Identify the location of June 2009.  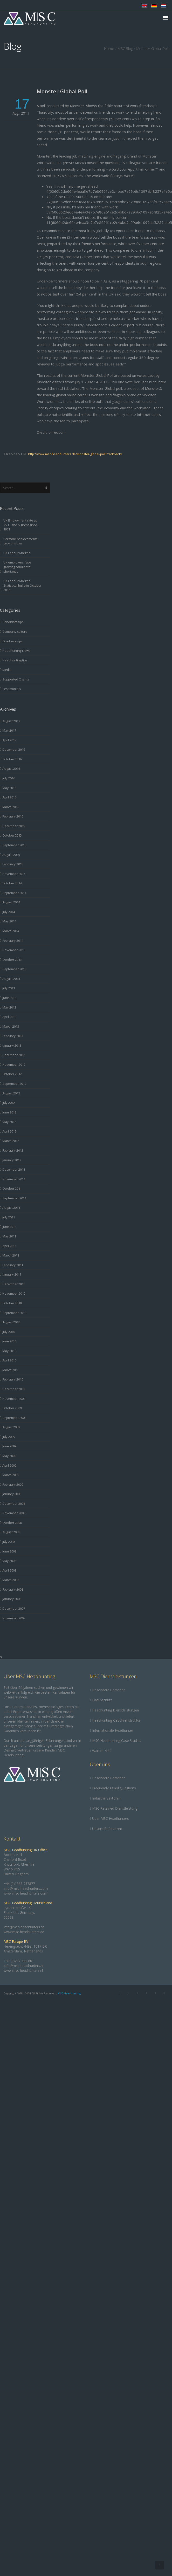
(9, 1446).